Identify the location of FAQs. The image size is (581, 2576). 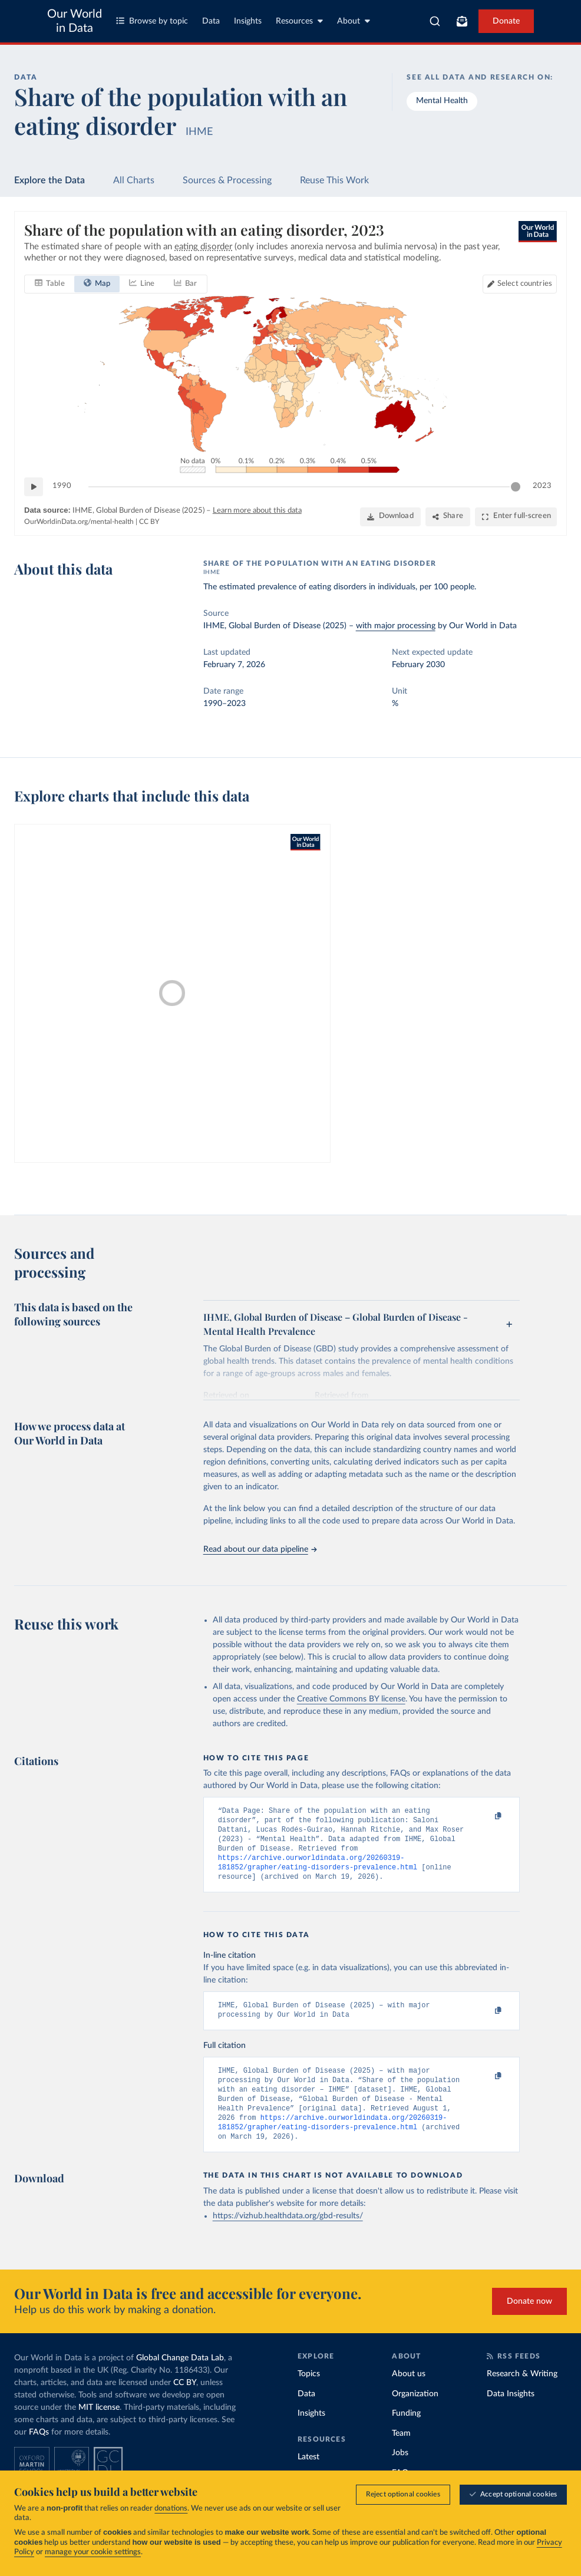
(39, 2453).